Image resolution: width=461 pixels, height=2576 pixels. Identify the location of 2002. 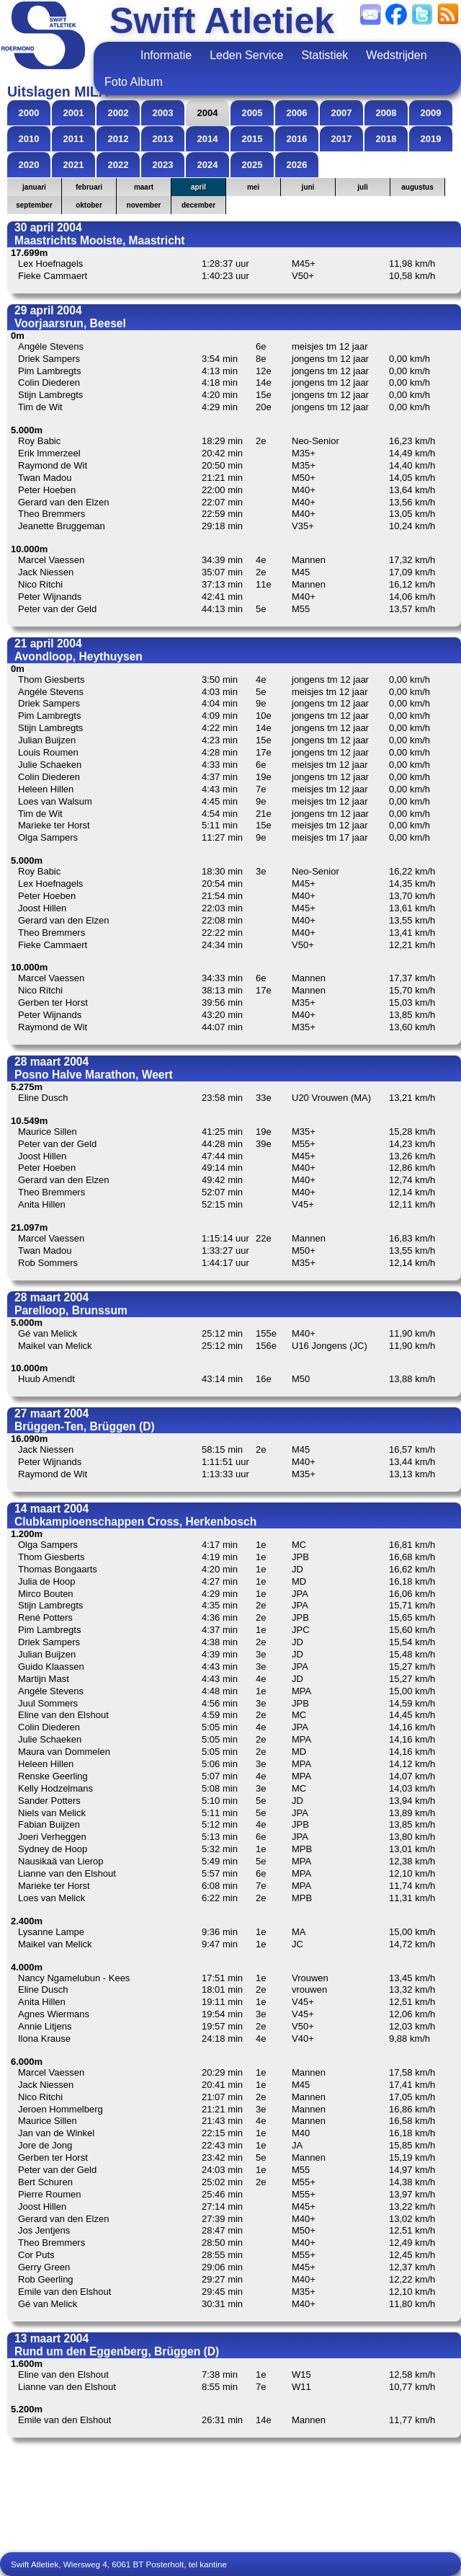
(118, 112).